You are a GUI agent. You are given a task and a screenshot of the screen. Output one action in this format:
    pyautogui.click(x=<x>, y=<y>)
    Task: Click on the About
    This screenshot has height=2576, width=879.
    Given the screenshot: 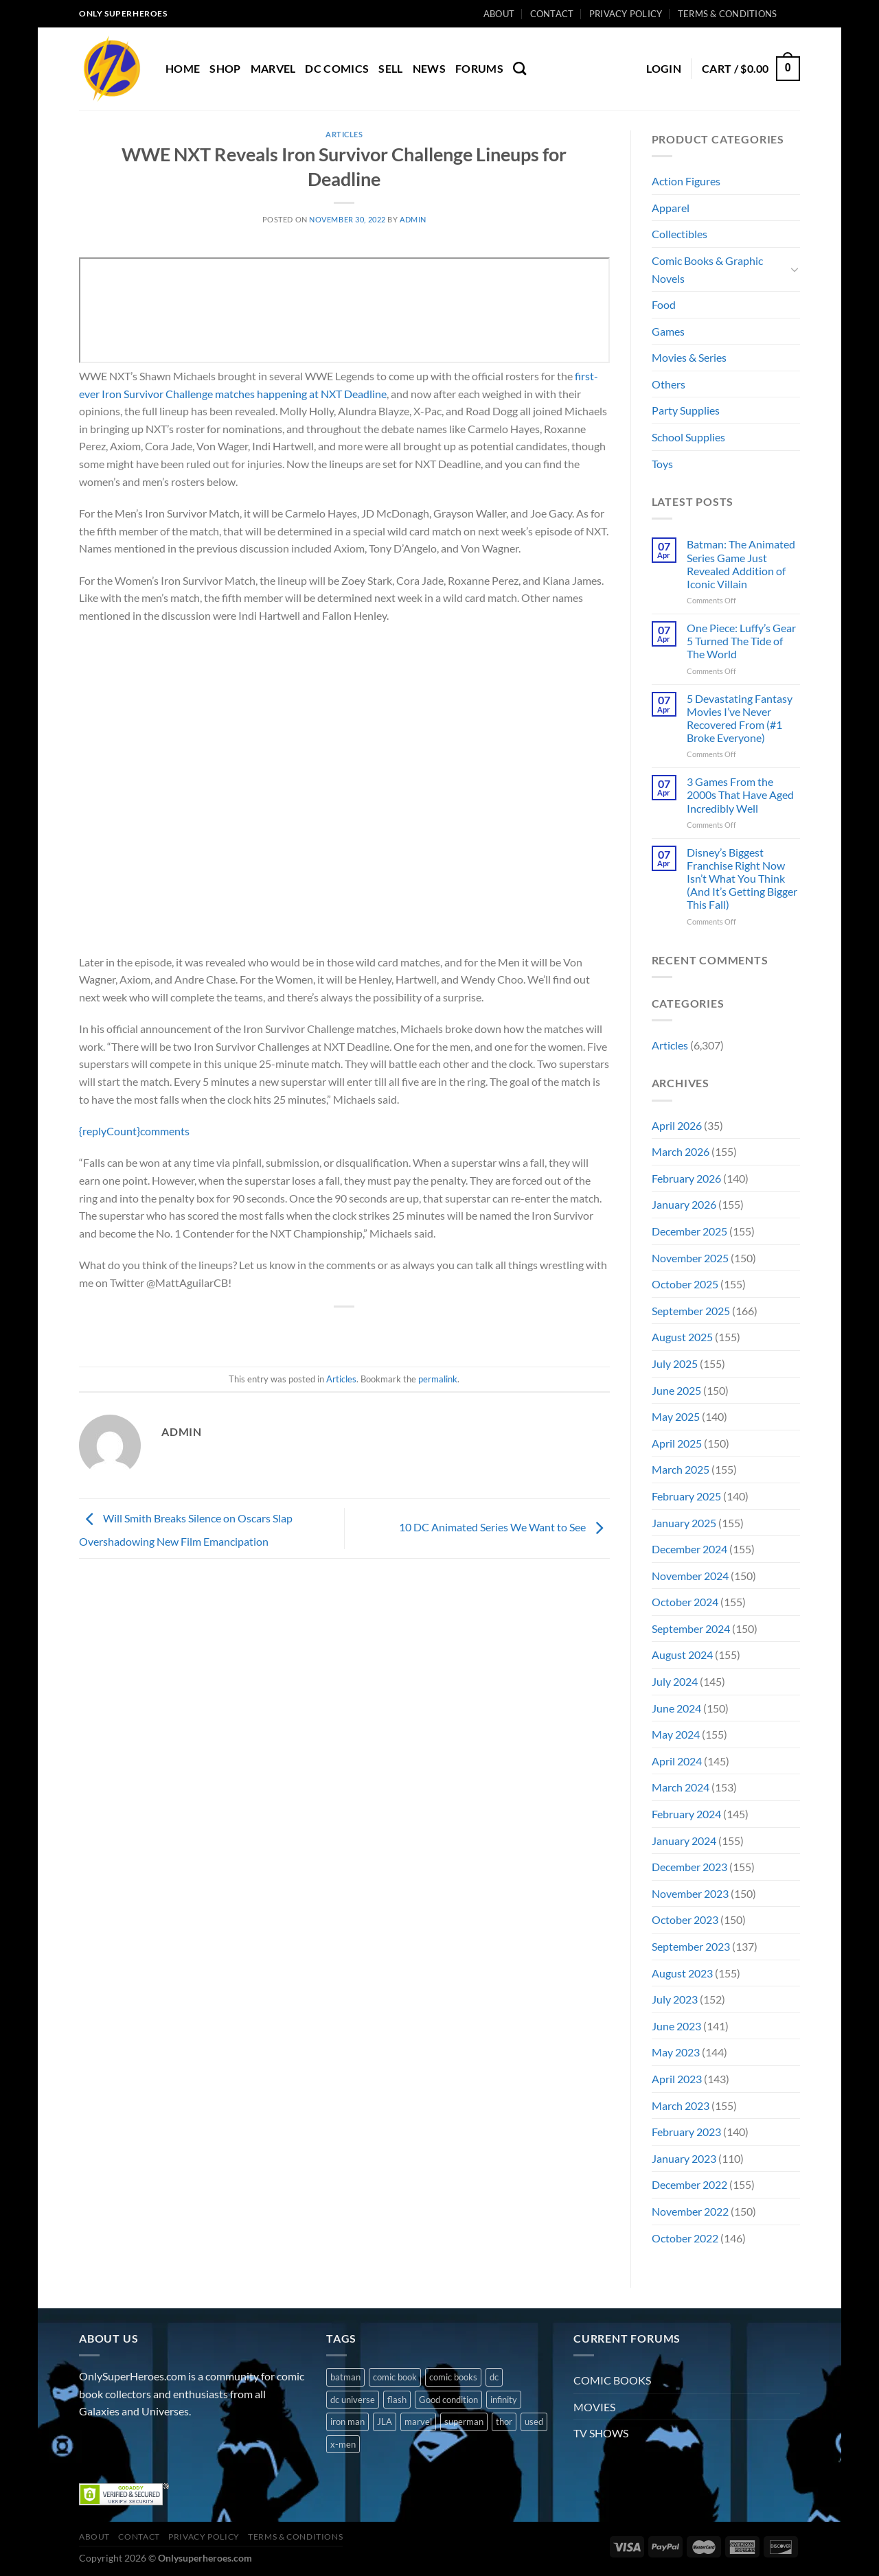 What is the action you would take?
    pyautogui.click(x=498, y=13)
    